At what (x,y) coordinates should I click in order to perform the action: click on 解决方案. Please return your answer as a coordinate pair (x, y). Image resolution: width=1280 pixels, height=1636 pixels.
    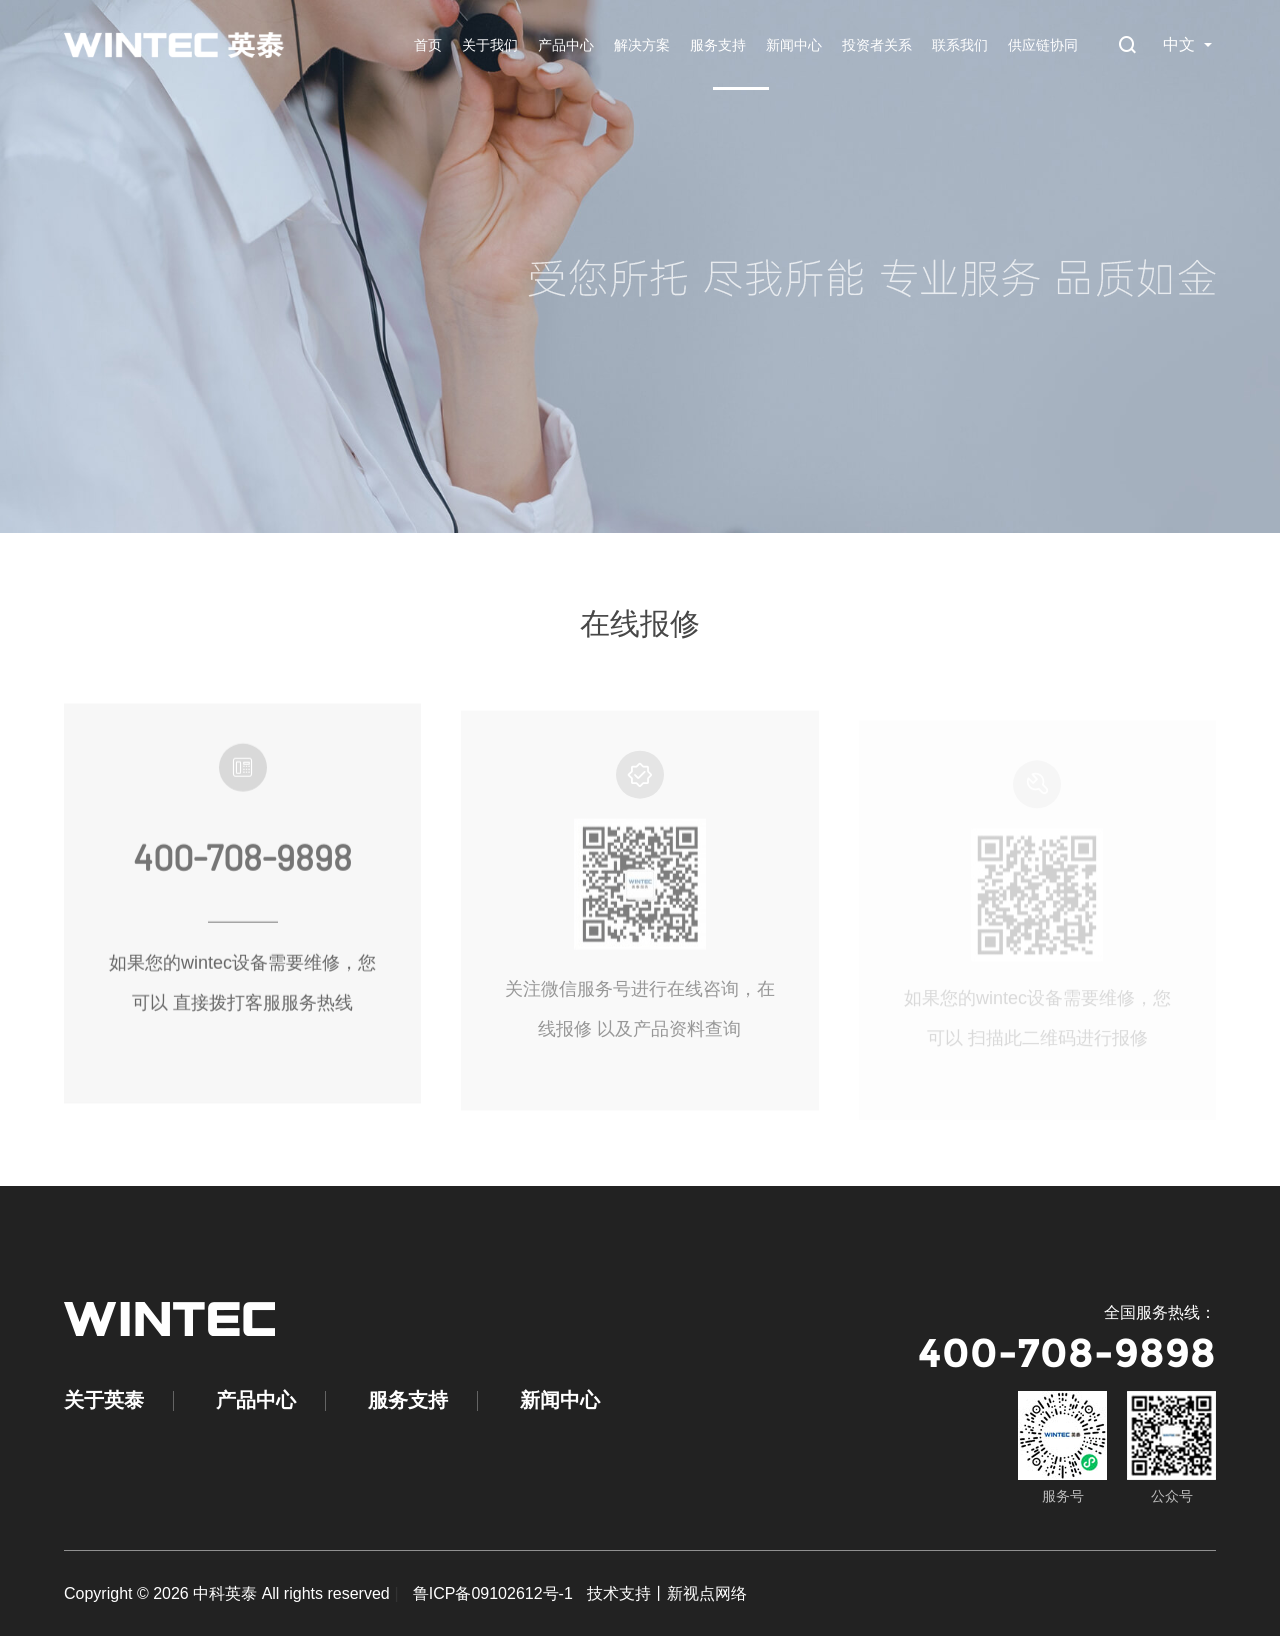
    Looking at the image, I should click on (642, 45).